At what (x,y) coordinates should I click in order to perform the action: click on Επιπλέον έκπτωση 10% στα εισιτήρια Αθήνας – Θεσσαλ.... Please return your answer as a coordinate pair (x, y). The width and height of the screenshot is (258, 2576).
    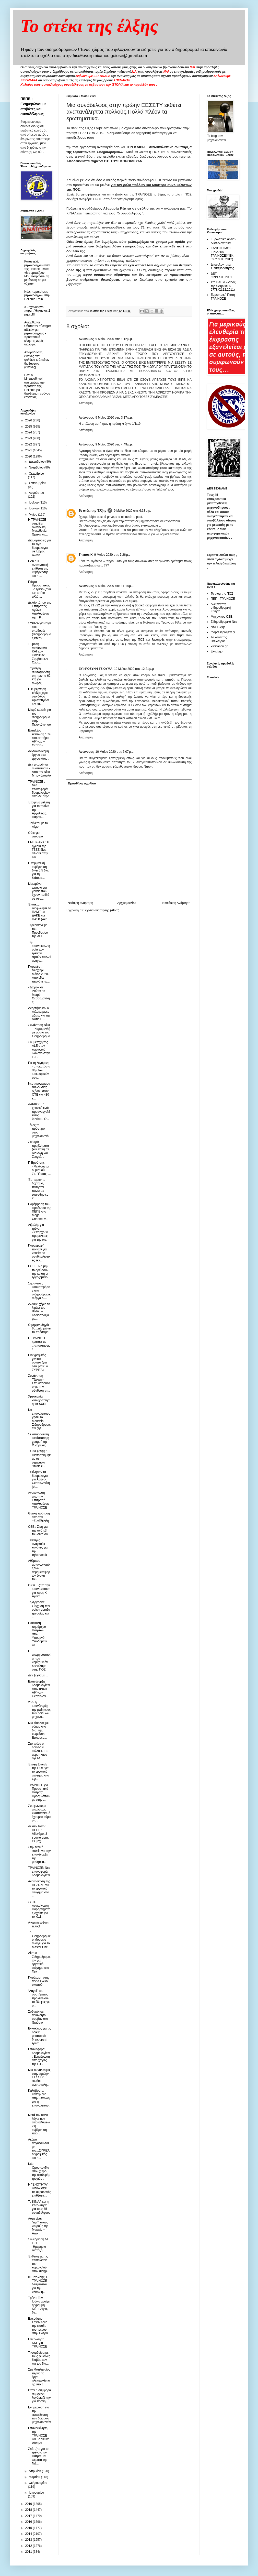
    Looking at the image, I should click on (39, 738).